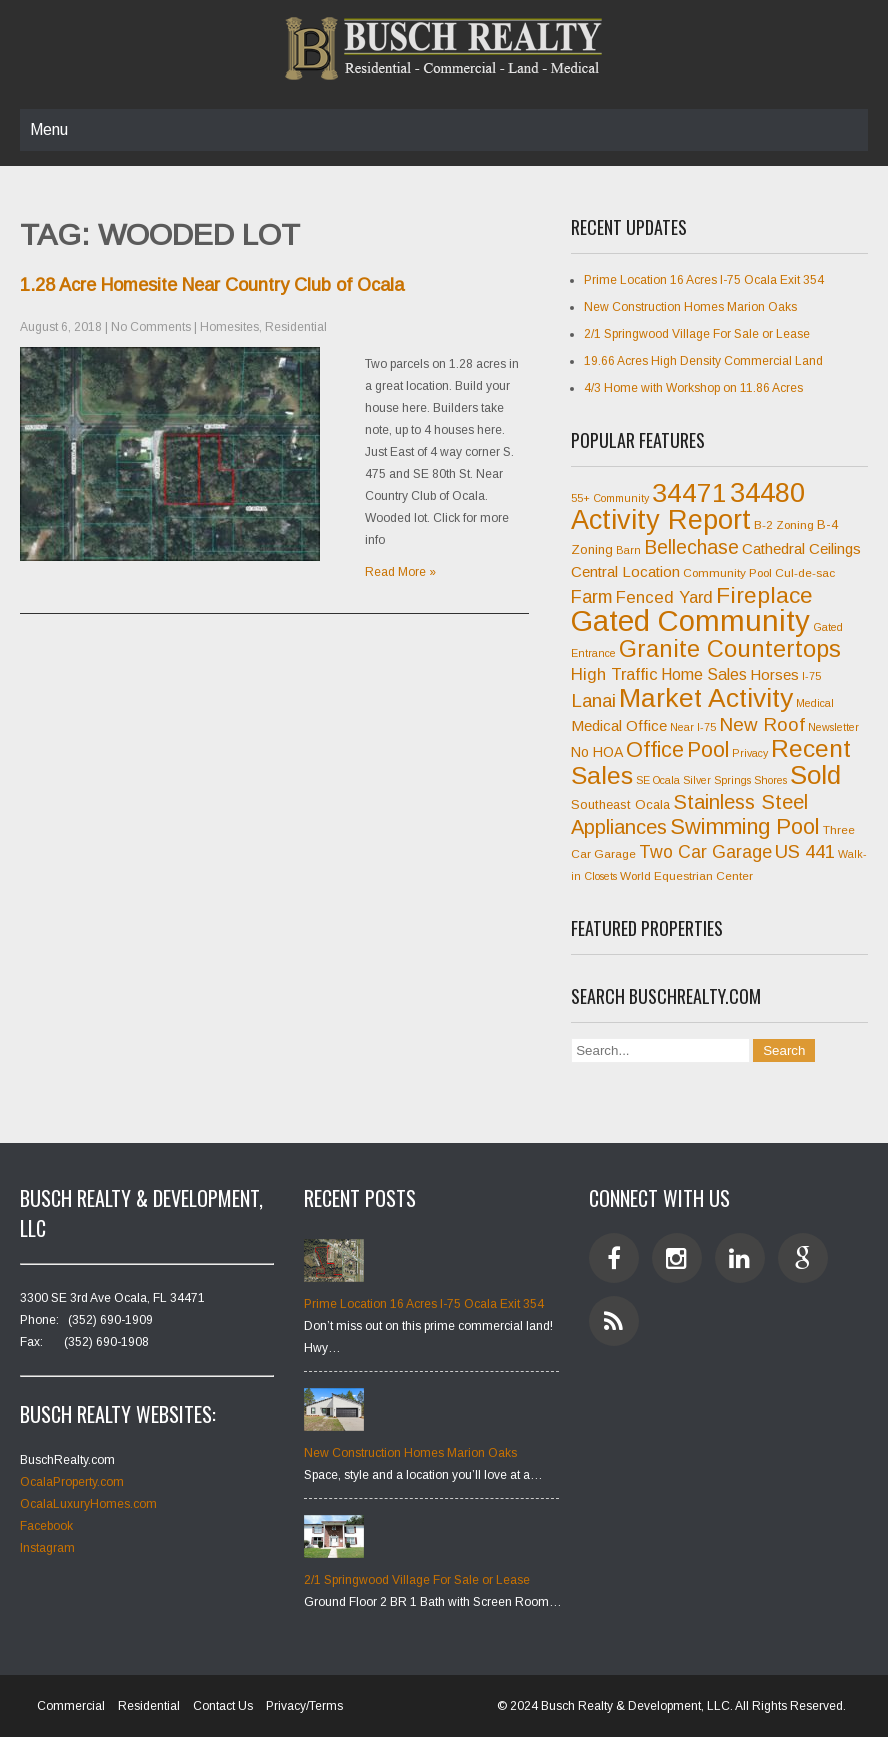 This screenshot has height=1737, width=888. What do you see at coordinates (304, 1706) in the screenshot?
I see `Privacy/Terms` at bounding box center [304, 1706].